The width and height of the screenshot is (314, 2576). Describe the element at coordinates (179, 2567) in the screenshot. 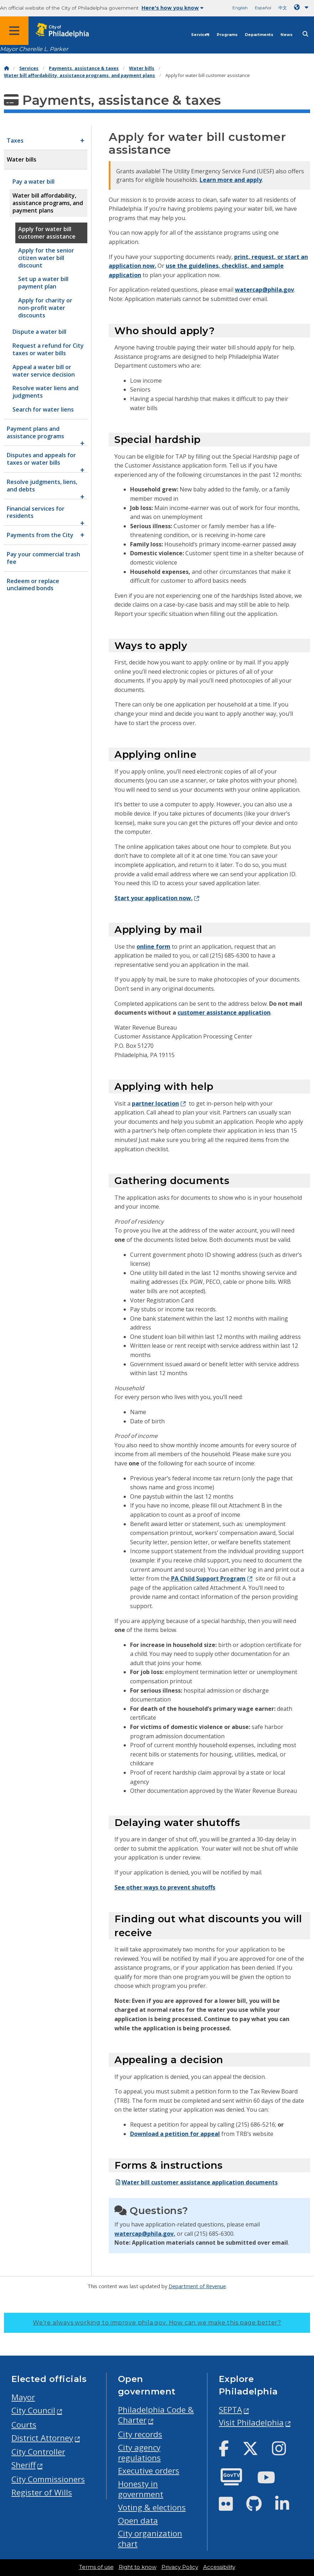

I see `Privacy Policy` at that location.